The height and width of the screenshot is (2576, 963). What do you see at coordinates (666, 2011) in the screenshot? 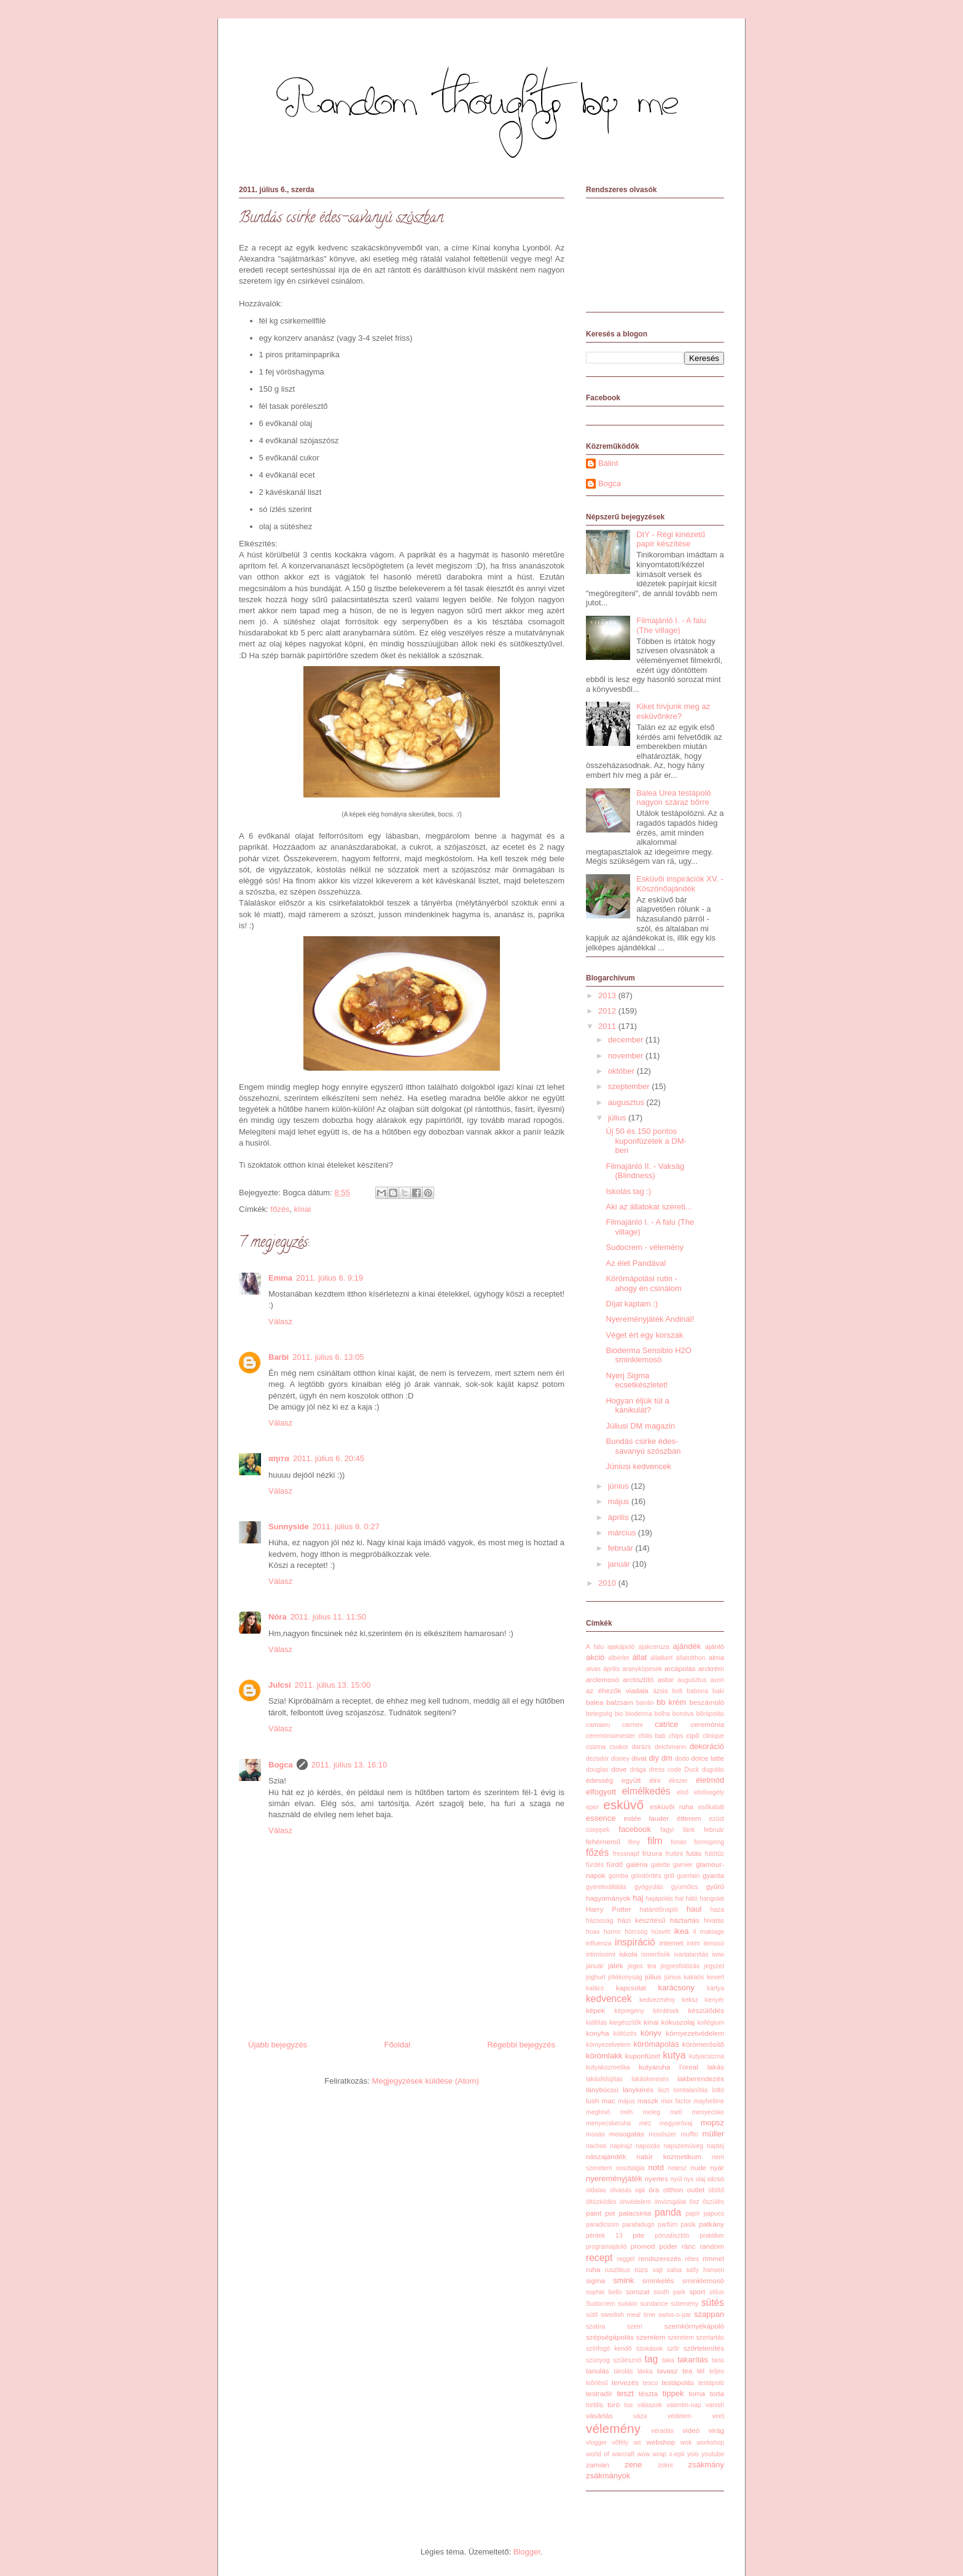
I see `kérdések` at bounding box center [666, 2011].